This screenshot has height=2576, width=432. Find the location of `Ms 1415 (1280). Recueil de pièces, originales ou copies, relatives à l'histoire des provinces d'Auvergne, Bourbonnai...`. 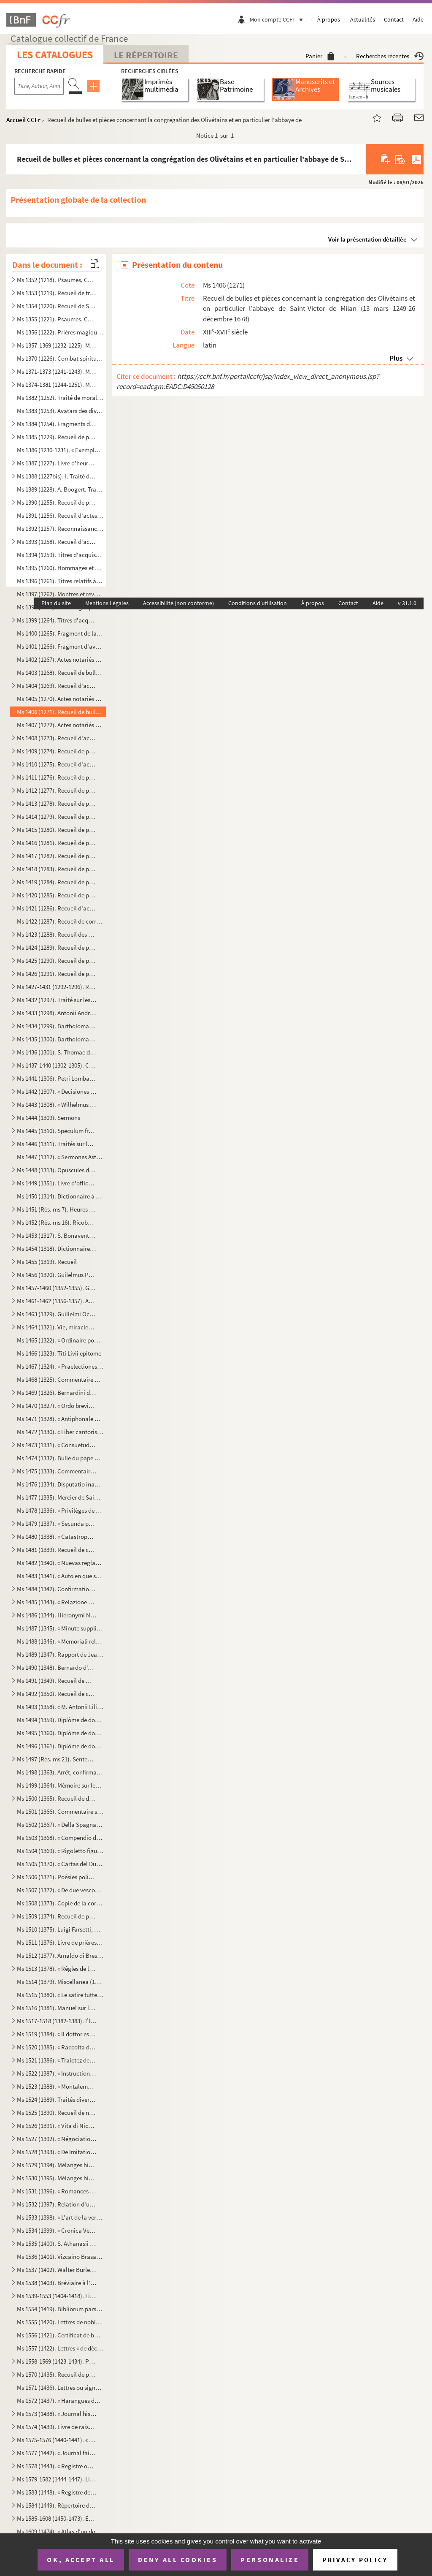

Ms 1415 (1280). Recueil de pièces, originales ou copies, relatives à l'histoire des provinces d'Auvergne, Bourbonnai... is located at coordinates (56, 830).